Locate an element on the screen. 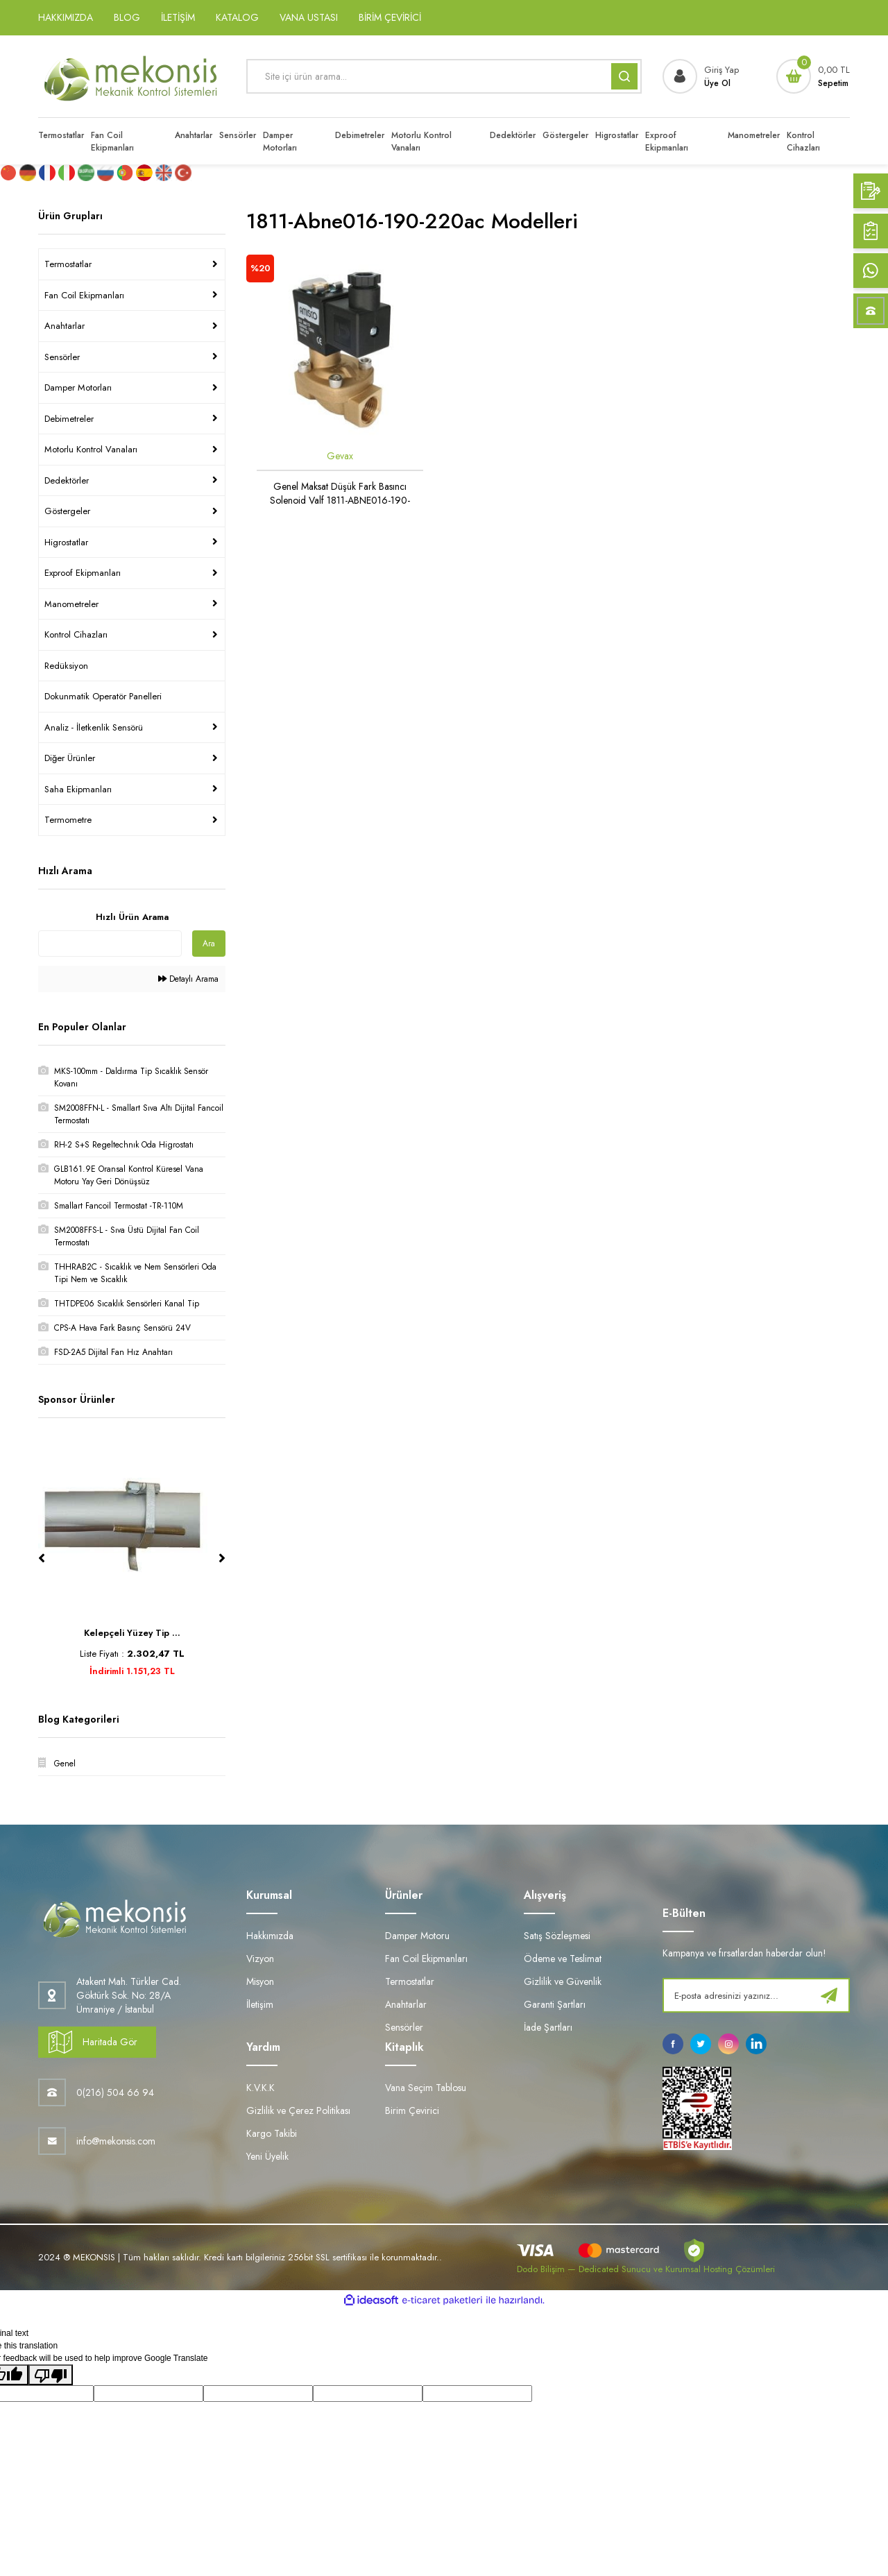 The image size is (888, 2576). Higrostatlar is located at coordinates (66, 542).